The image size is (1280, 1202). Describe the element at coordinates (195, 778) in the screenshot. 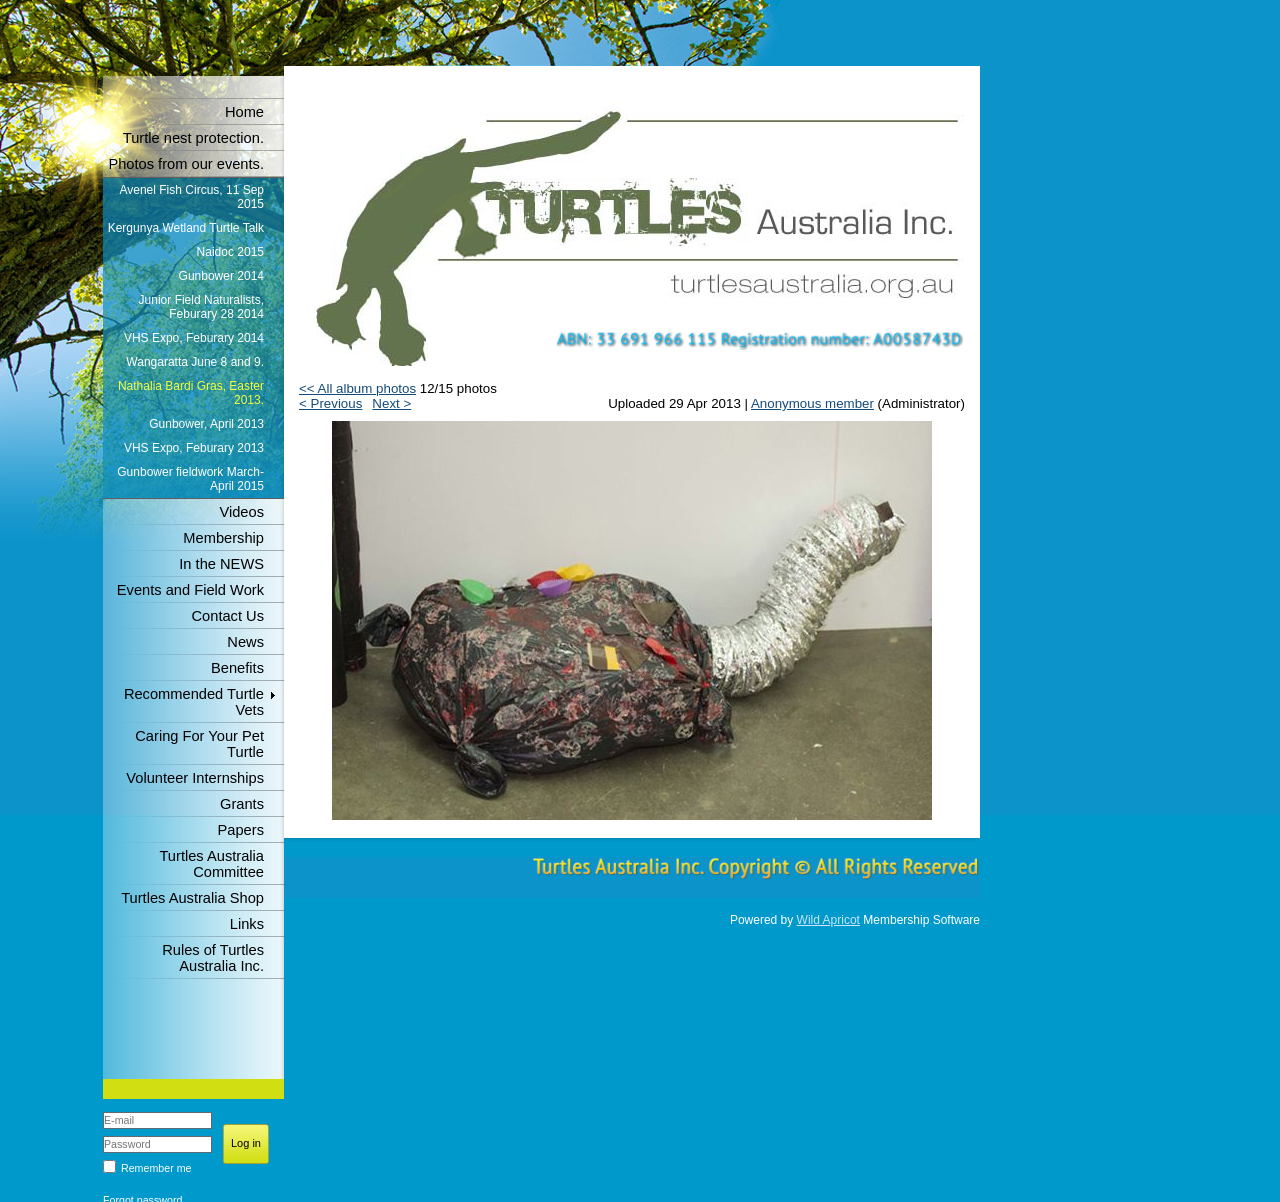

I see `Volunteer Internships` at that location.